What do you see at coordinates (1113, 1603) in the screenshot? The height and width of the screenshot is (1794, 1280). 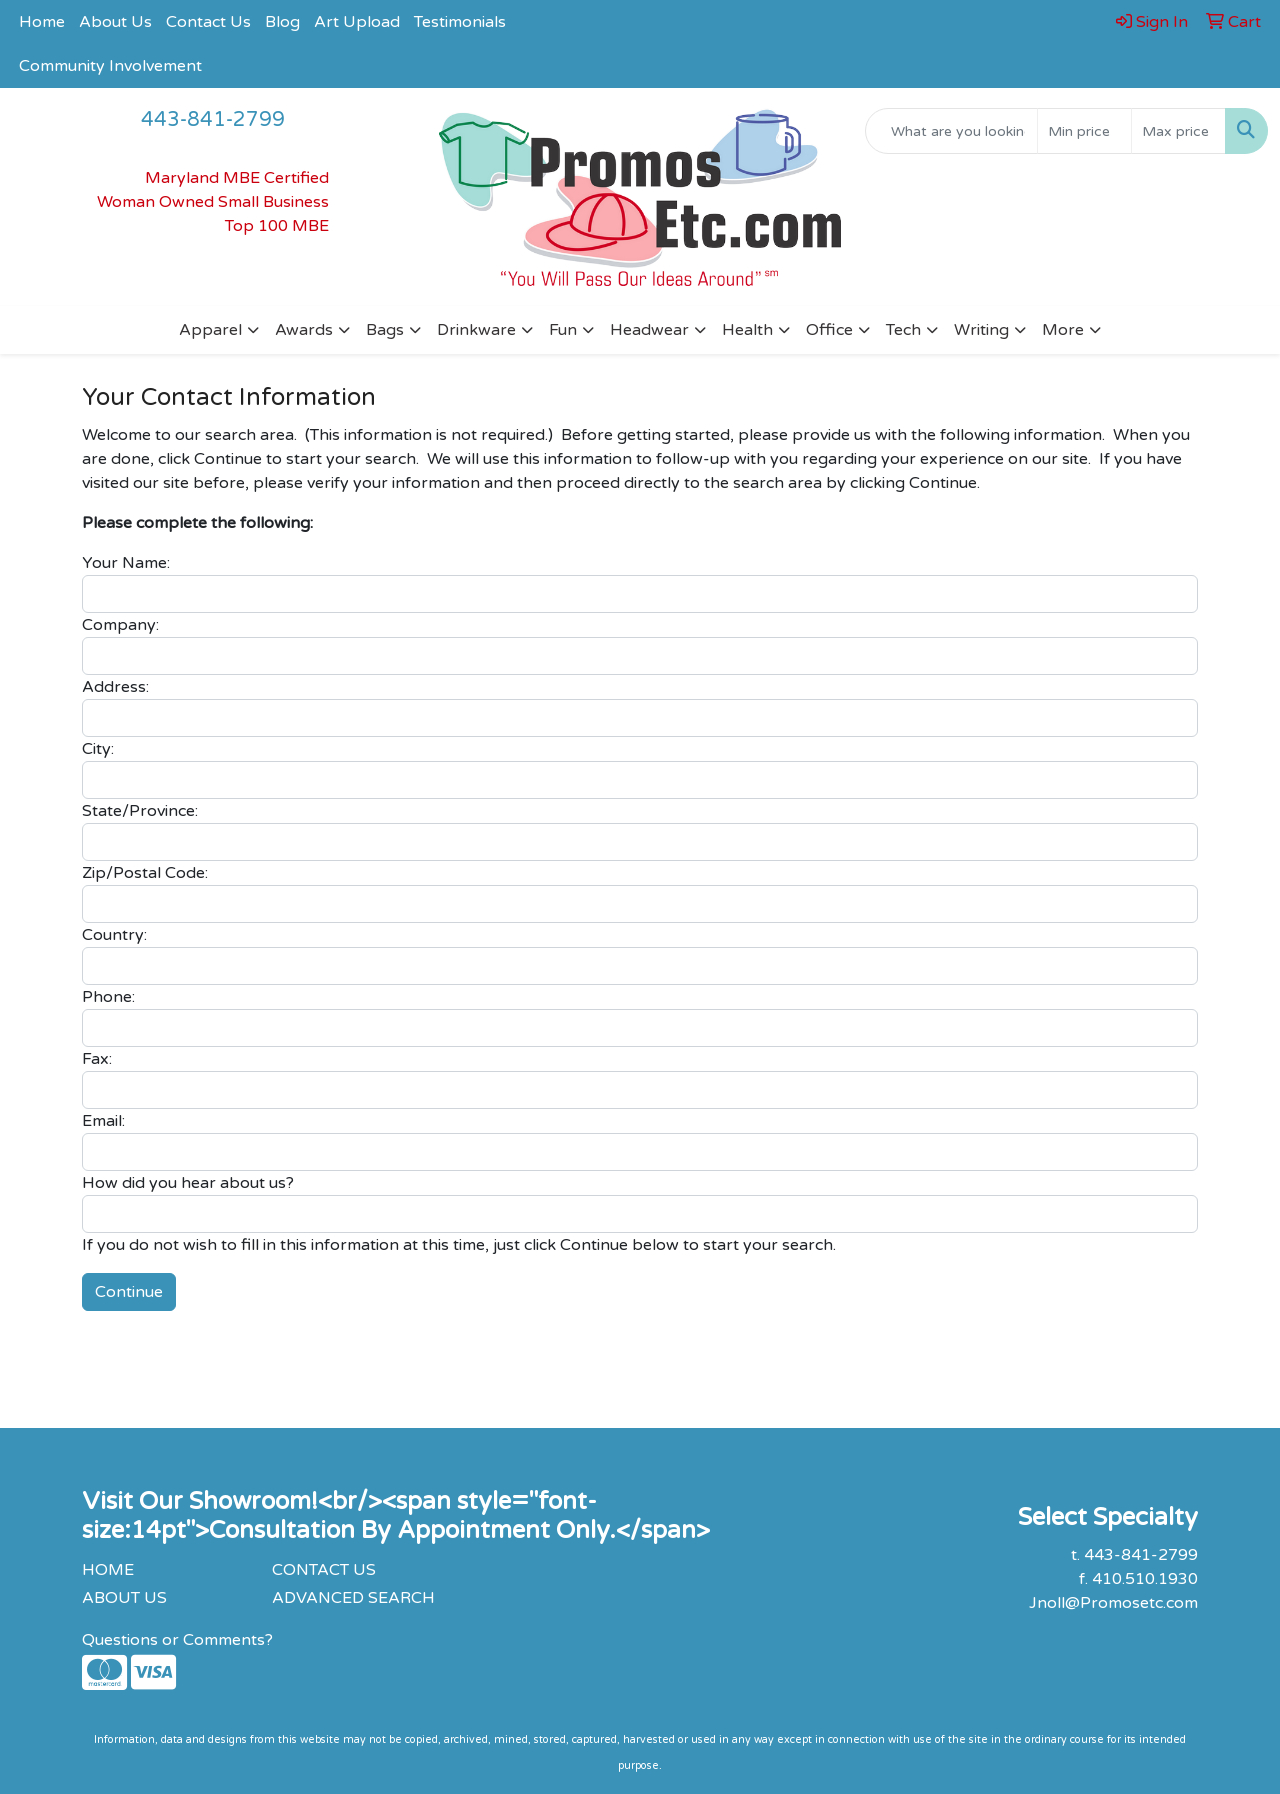 I see `Jnoll@Promosetc.com` at bounding box center [1113, 1603].